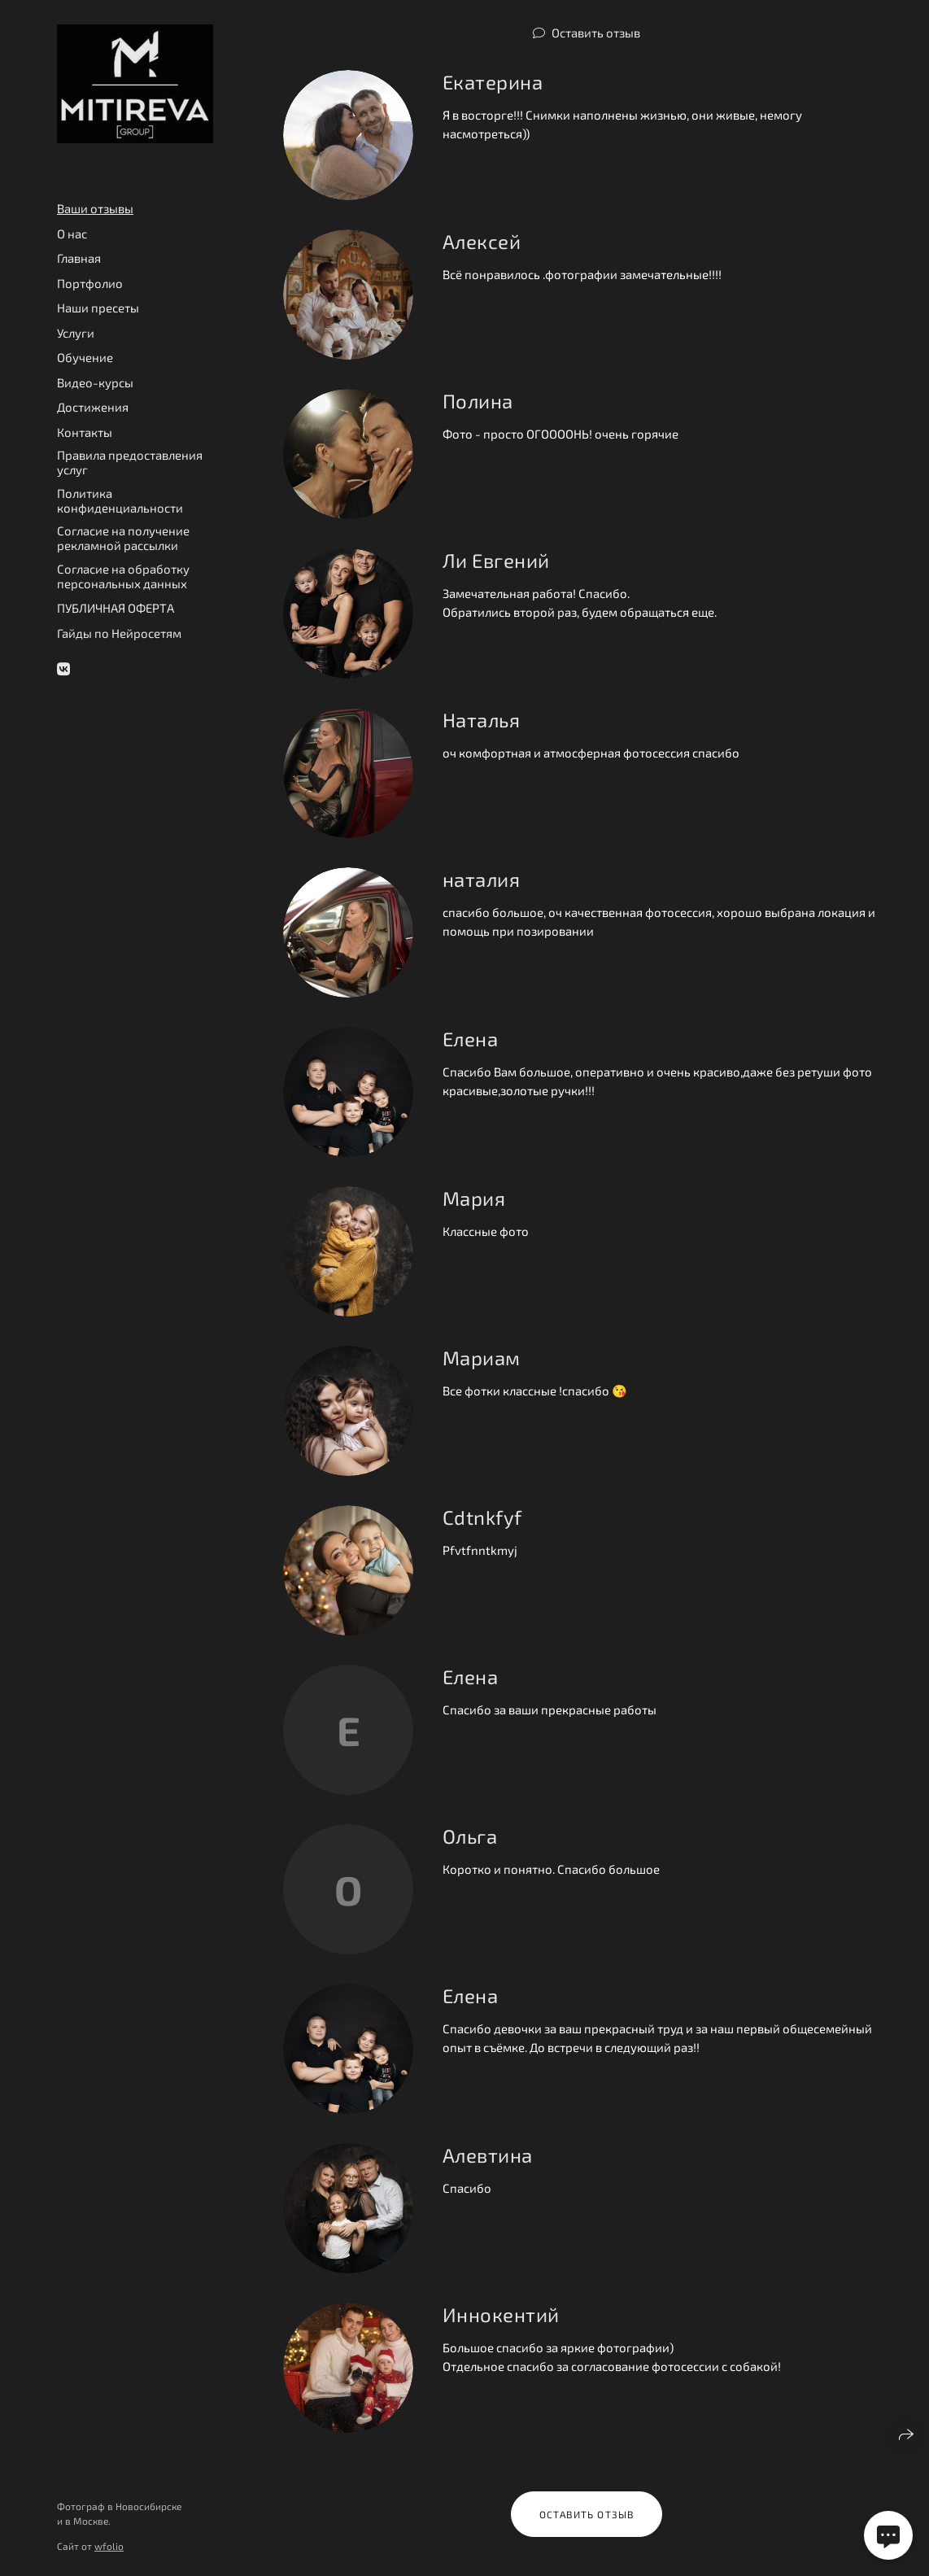 The height and width of the screenshot is (2576, 929). Describe the element at coordinates (123, 576) in the screenshot. I see `Согласие на обработку персональных данных` at that location.